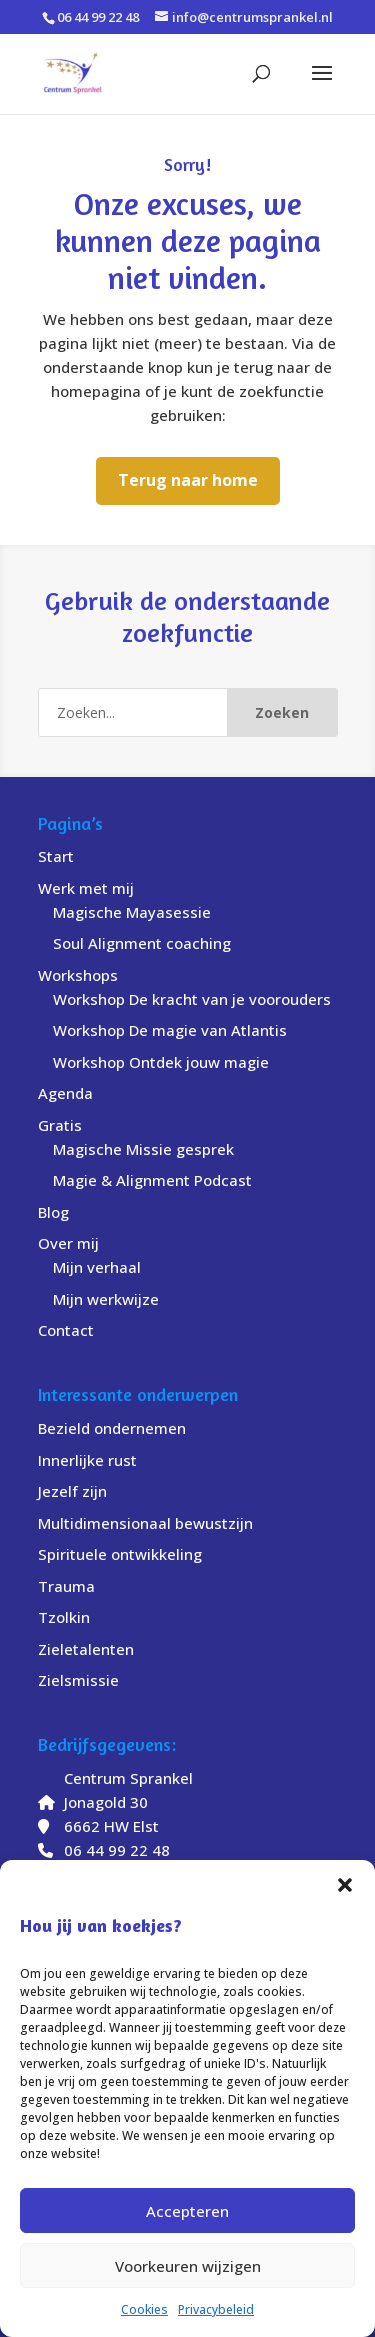 The height and width of the screenshot is (2337, 375). I want to click on Werk met mij, so click(86, 888).